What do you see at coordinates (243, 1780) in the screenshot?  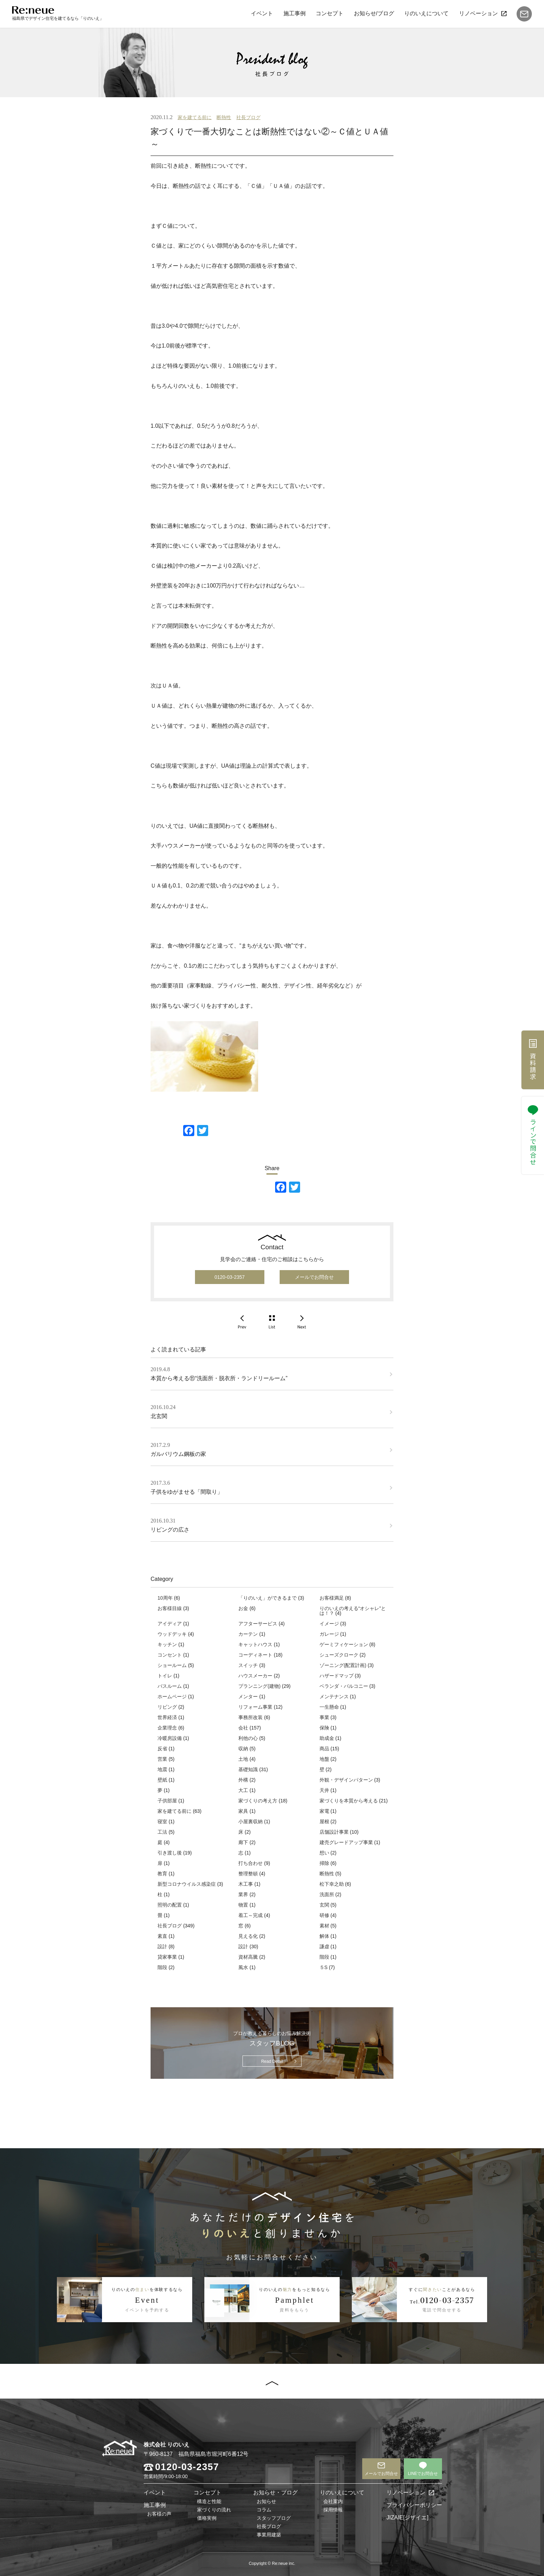 I see `外構` at bounding box center [243, 1780].